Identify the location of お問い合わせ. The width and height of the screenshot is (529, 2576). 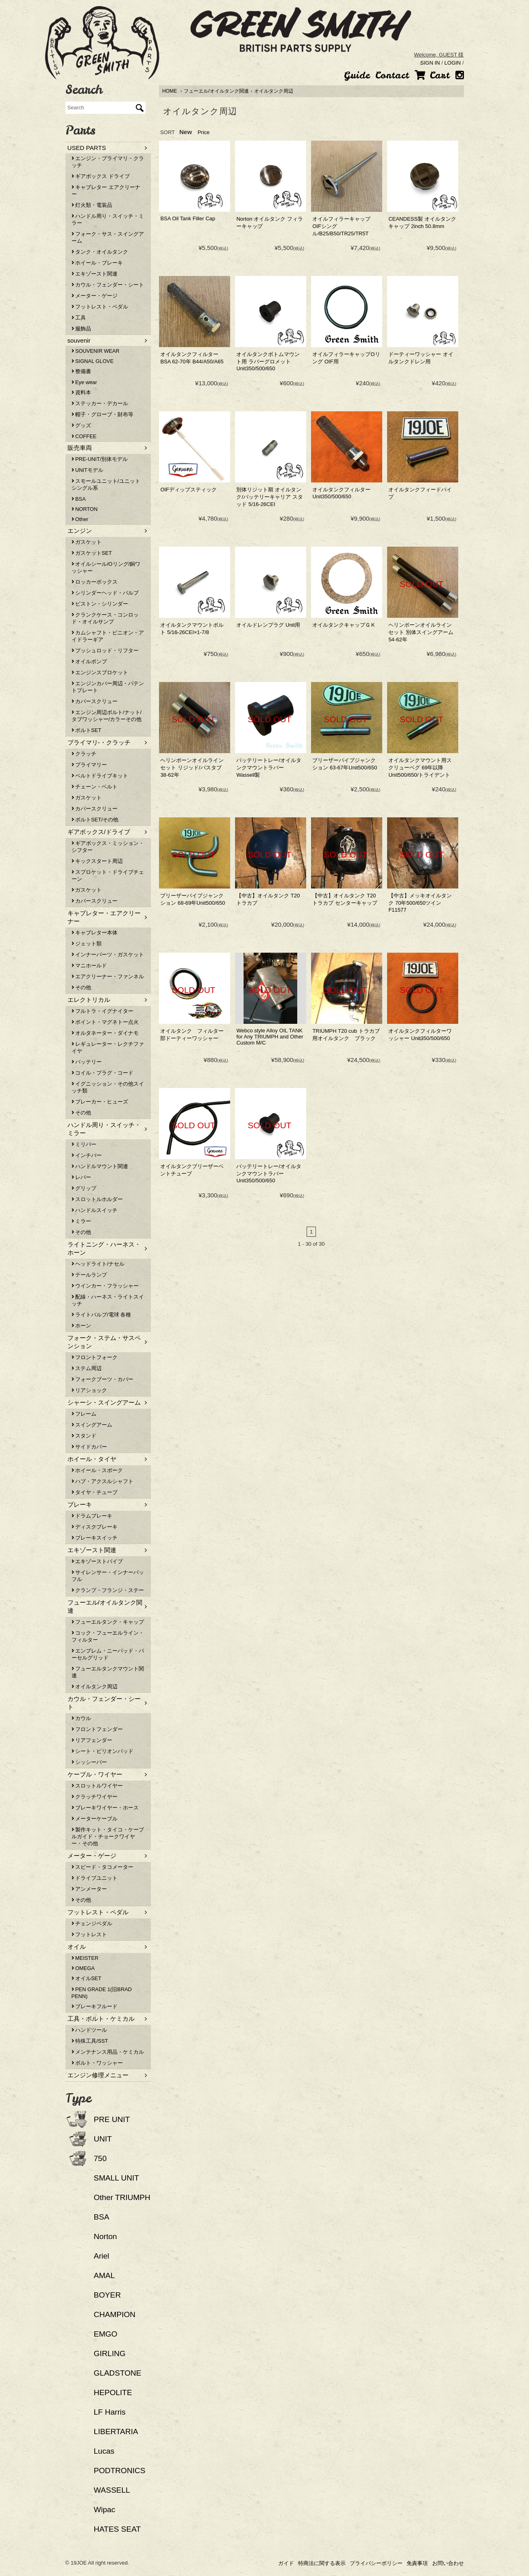
(448, 2563).